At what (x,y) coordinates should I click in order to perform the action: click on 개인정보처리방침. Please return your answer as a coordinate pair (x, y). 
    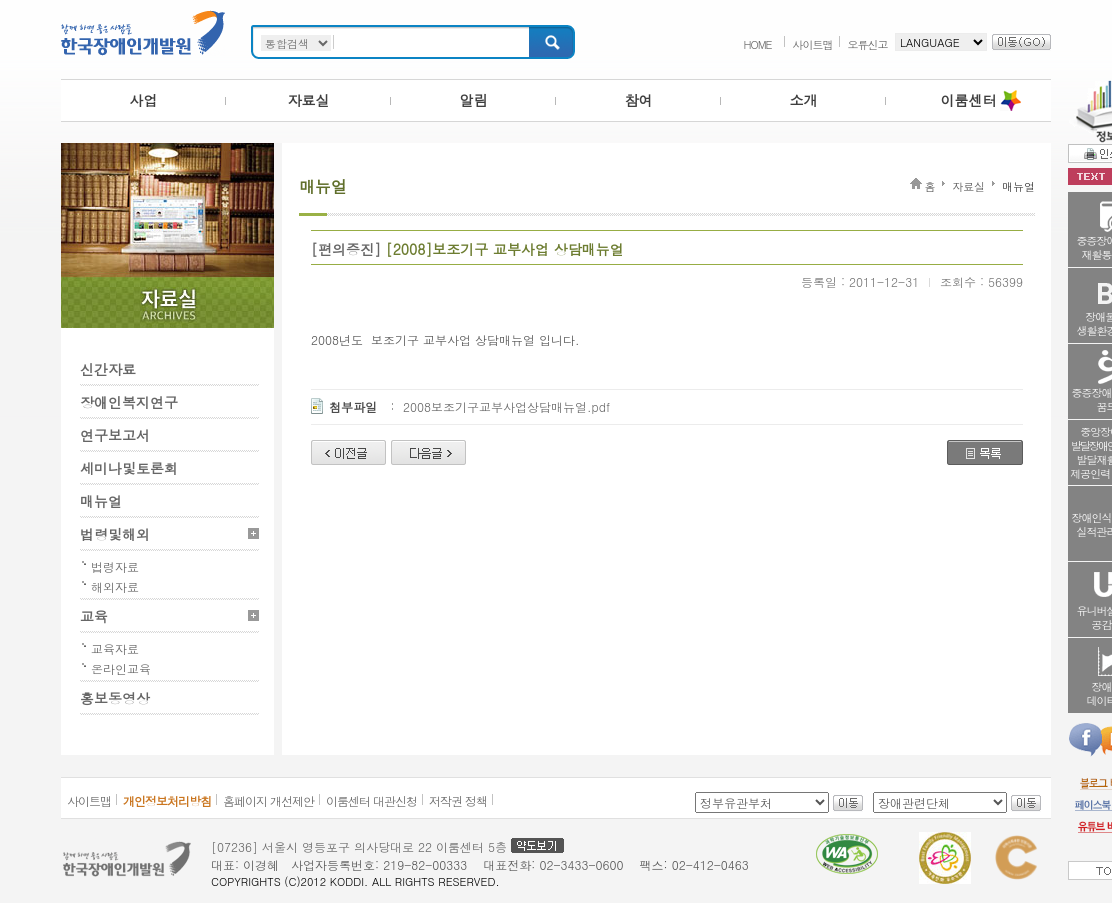
    Looking at the image, I should click on (167, 800).